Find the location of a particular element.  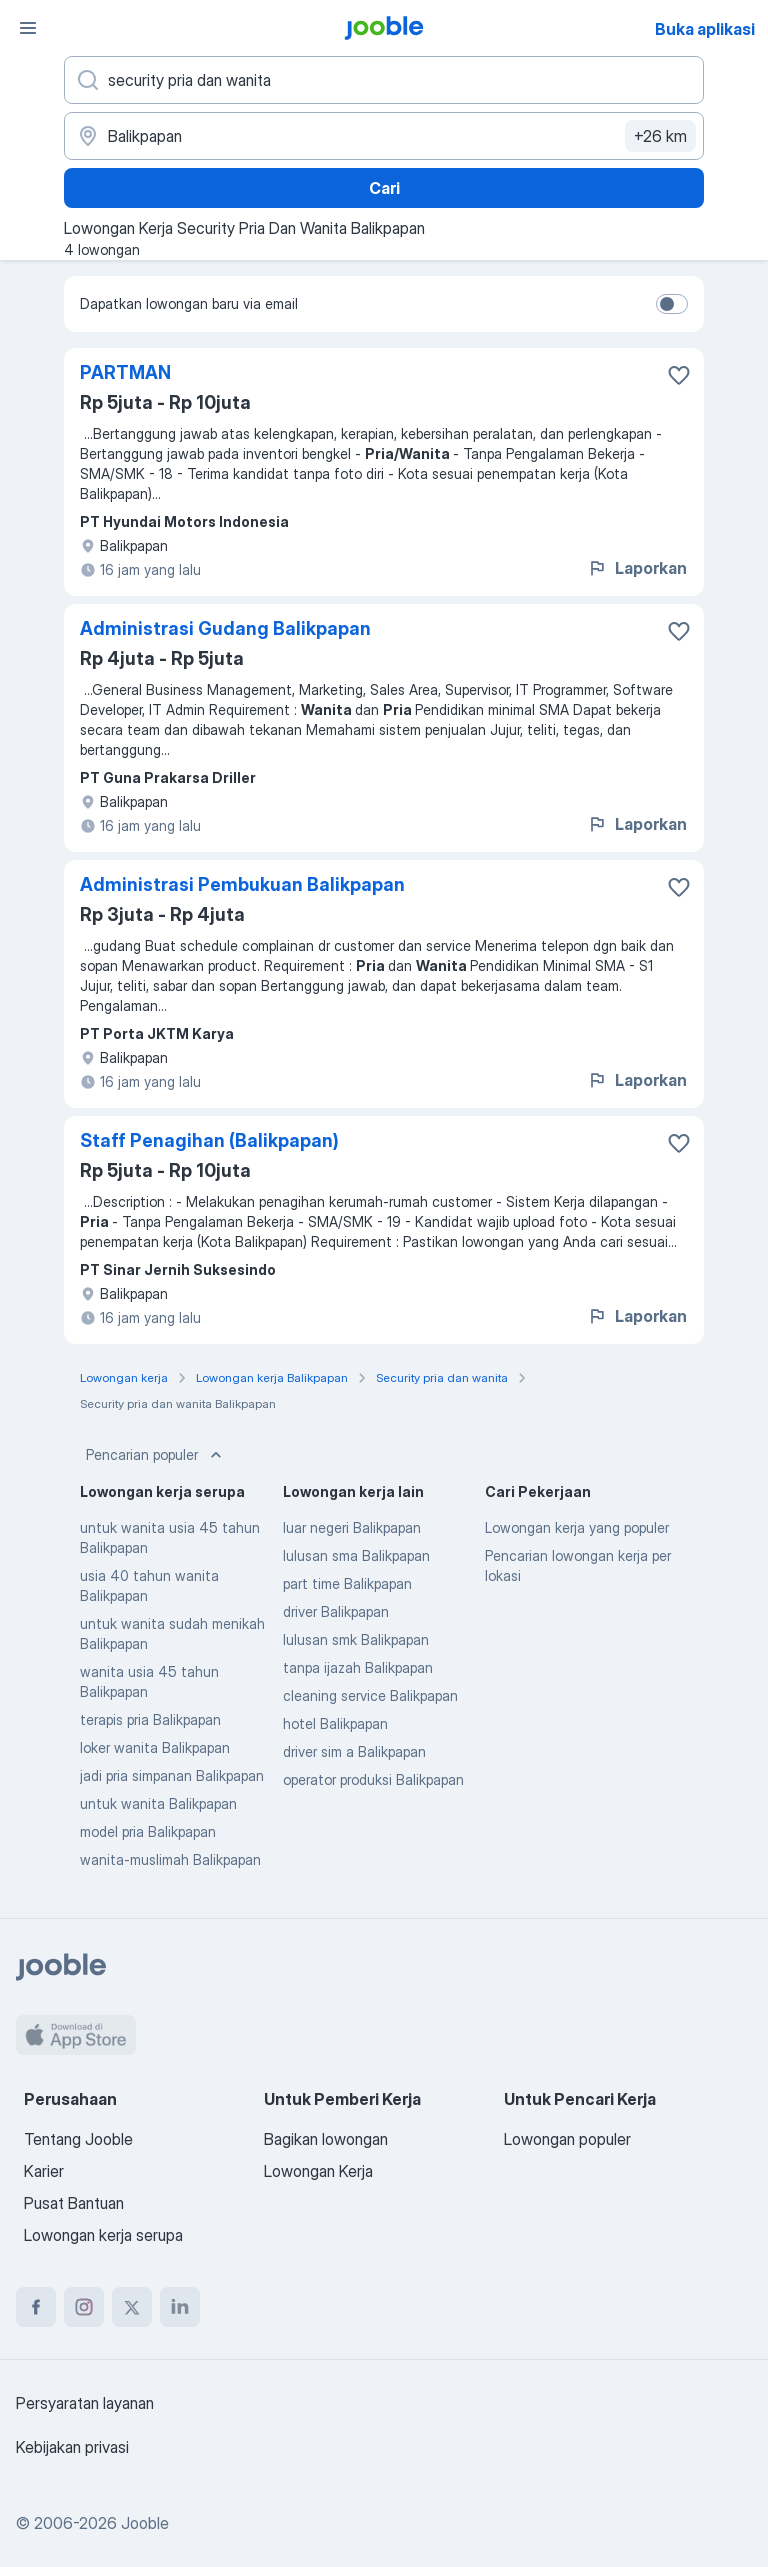

[Posisi apa yang Anda cari?] is located at coordinates (384, 80).